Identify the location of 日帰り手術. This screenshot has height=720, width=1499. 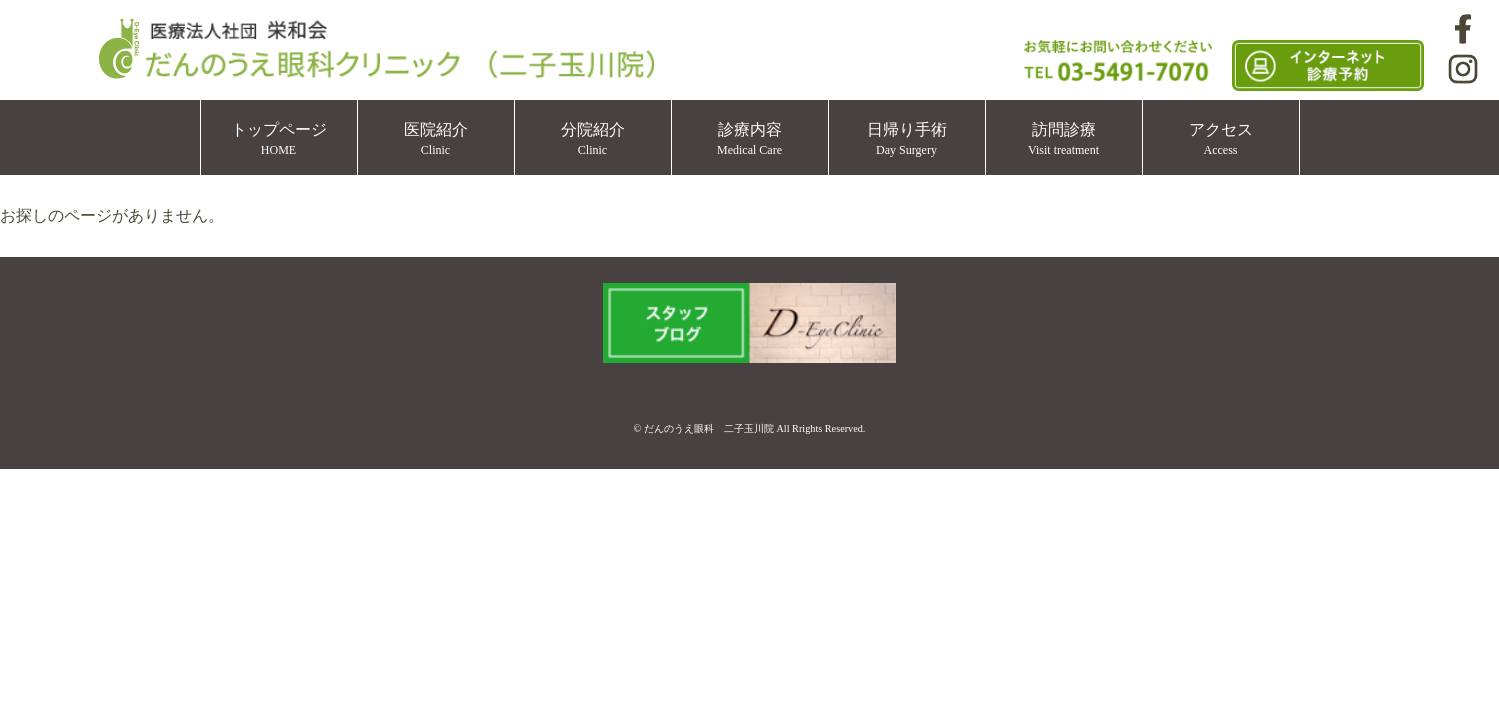
(907, 139).